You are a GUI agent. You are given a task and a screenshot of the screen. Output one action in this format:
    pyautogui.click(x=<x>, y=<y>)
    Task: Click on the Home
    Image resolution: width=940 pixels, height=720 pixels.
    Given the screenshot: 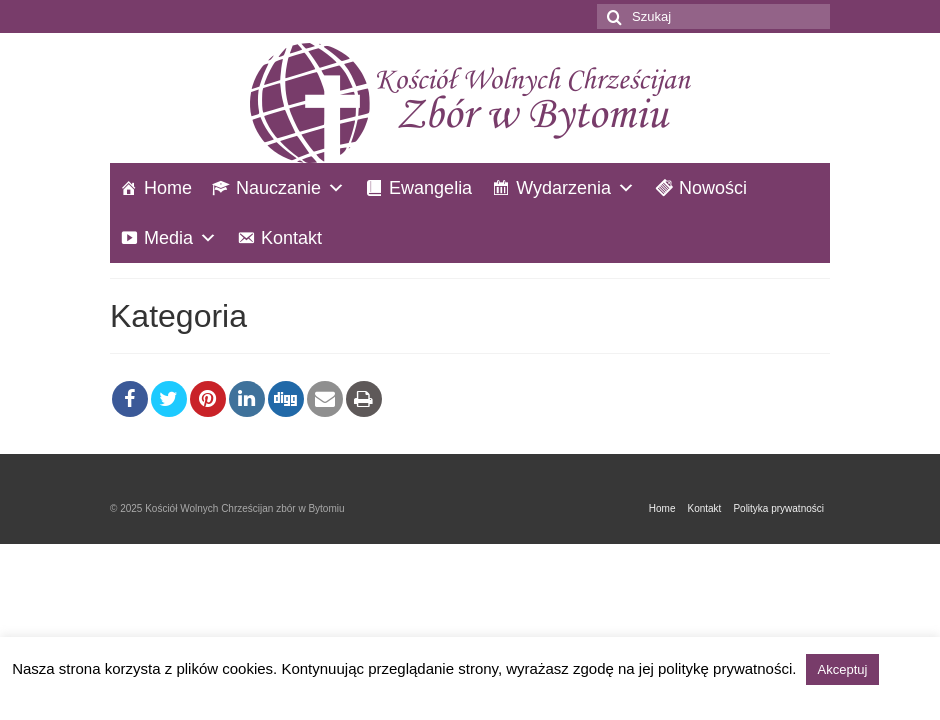 What is the action you would take?
    pyautogui.click(x=168, y=188)
    